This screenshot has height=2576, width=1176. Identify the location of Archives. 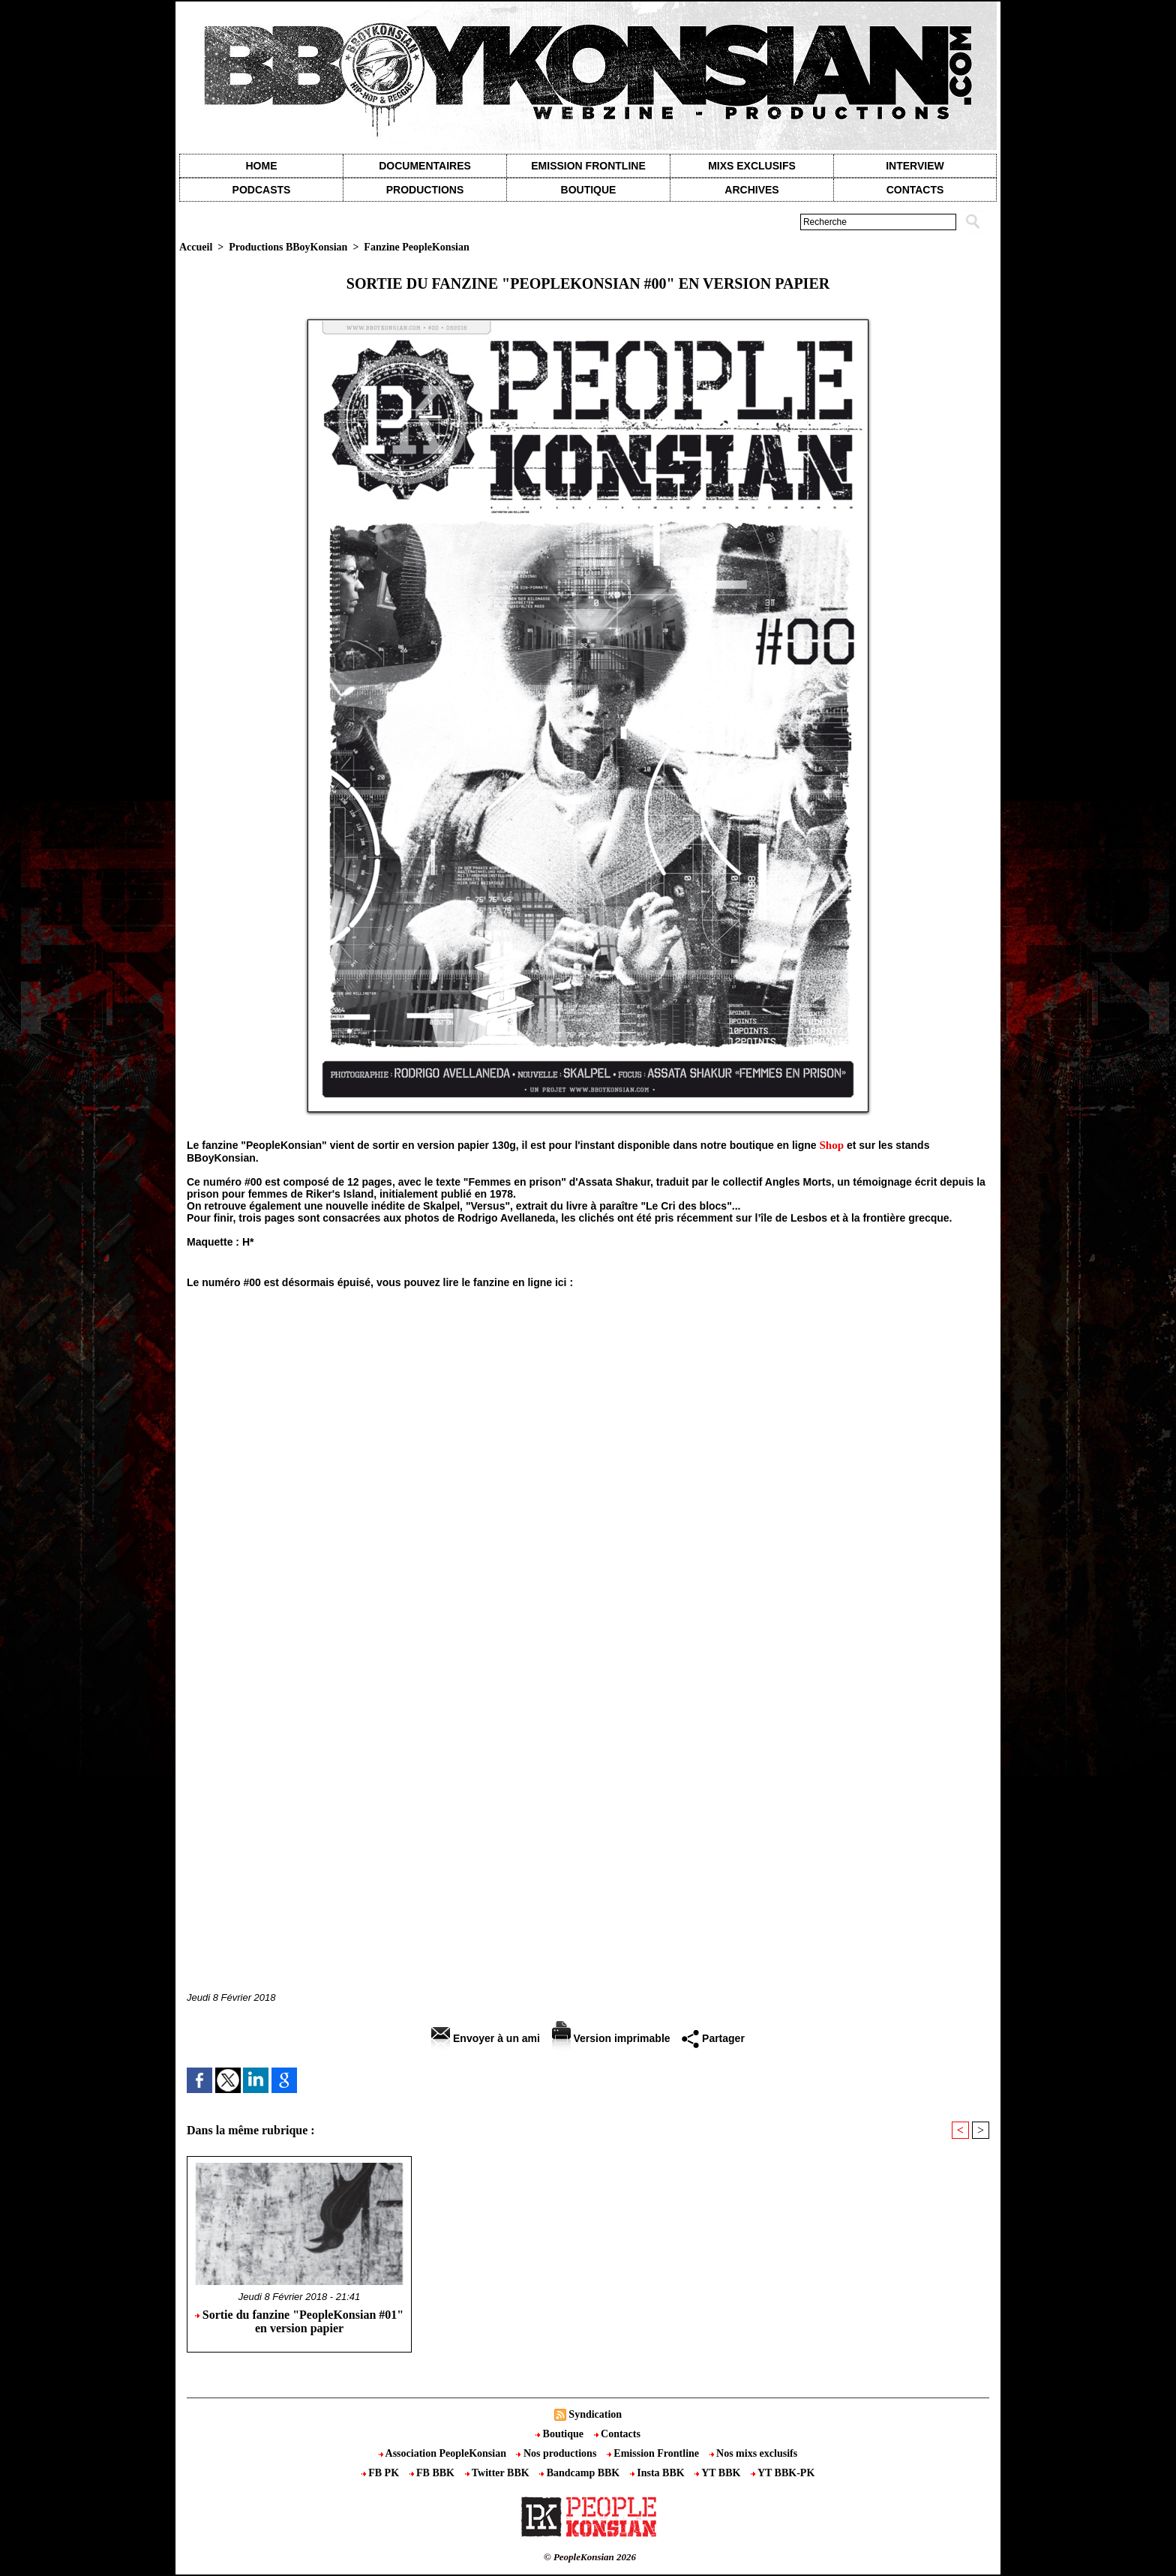
(751, 190).